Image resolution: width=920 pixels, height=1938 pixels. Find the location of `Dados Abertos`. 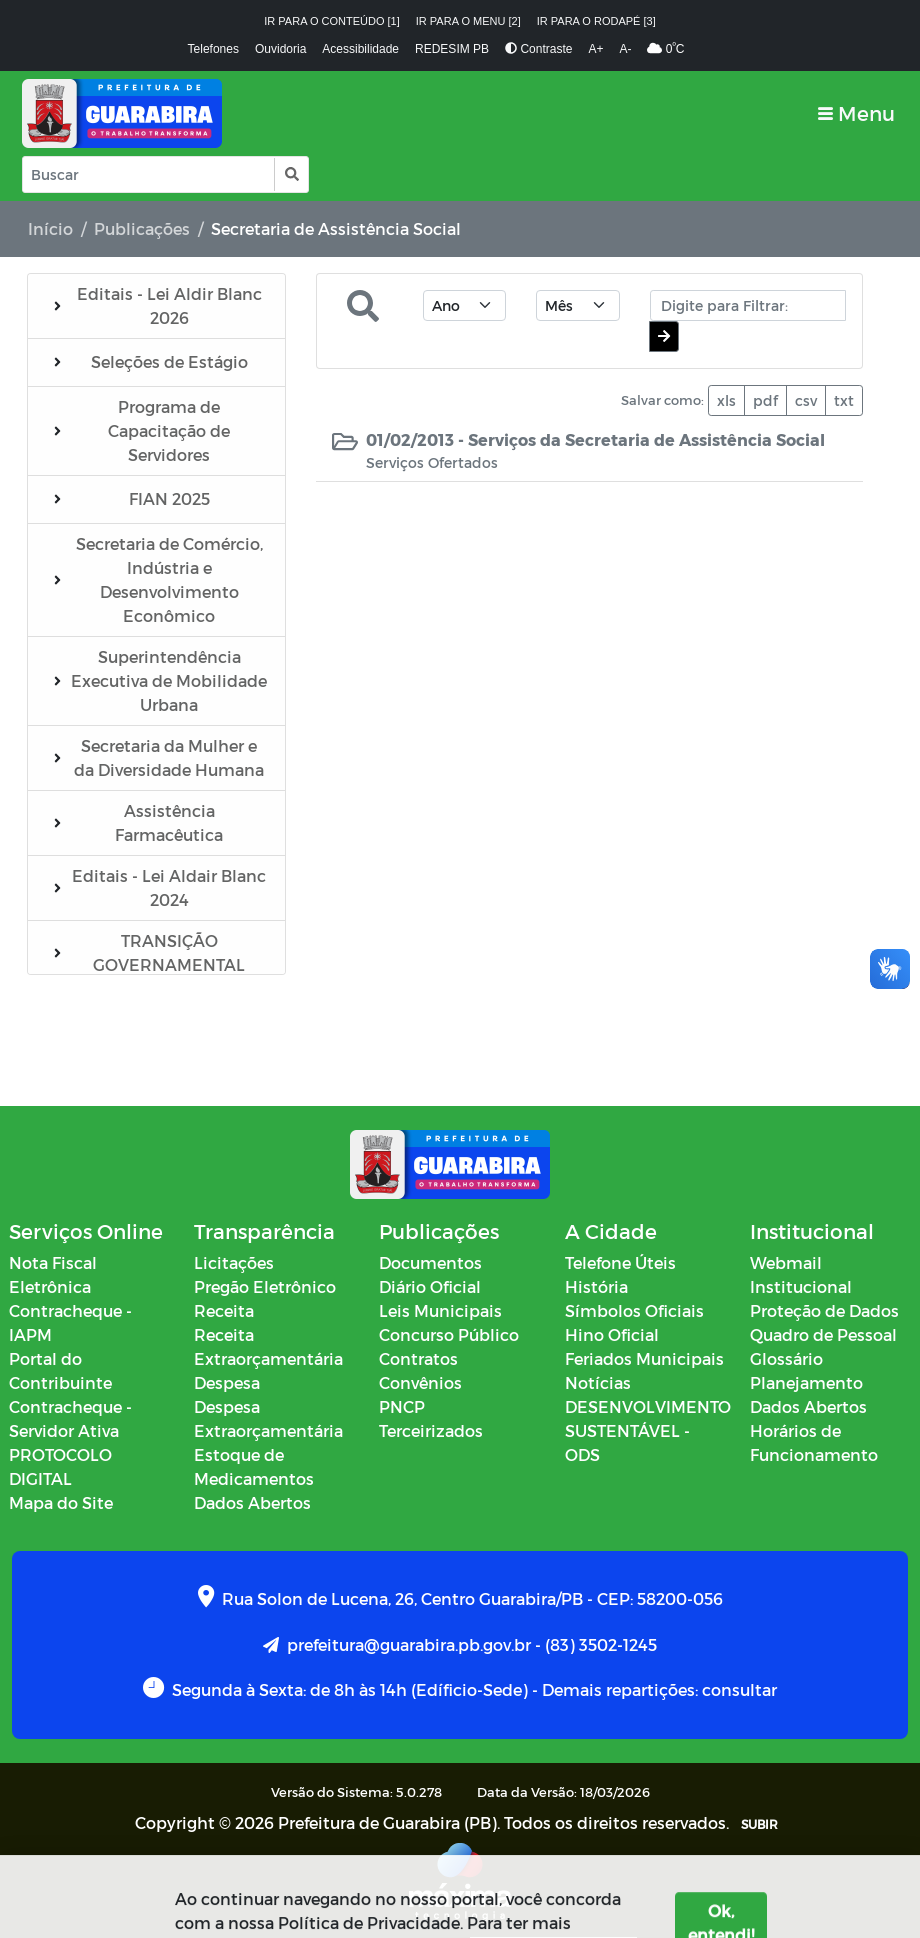

Dados Abertos is located at coordinates (252, 1502).